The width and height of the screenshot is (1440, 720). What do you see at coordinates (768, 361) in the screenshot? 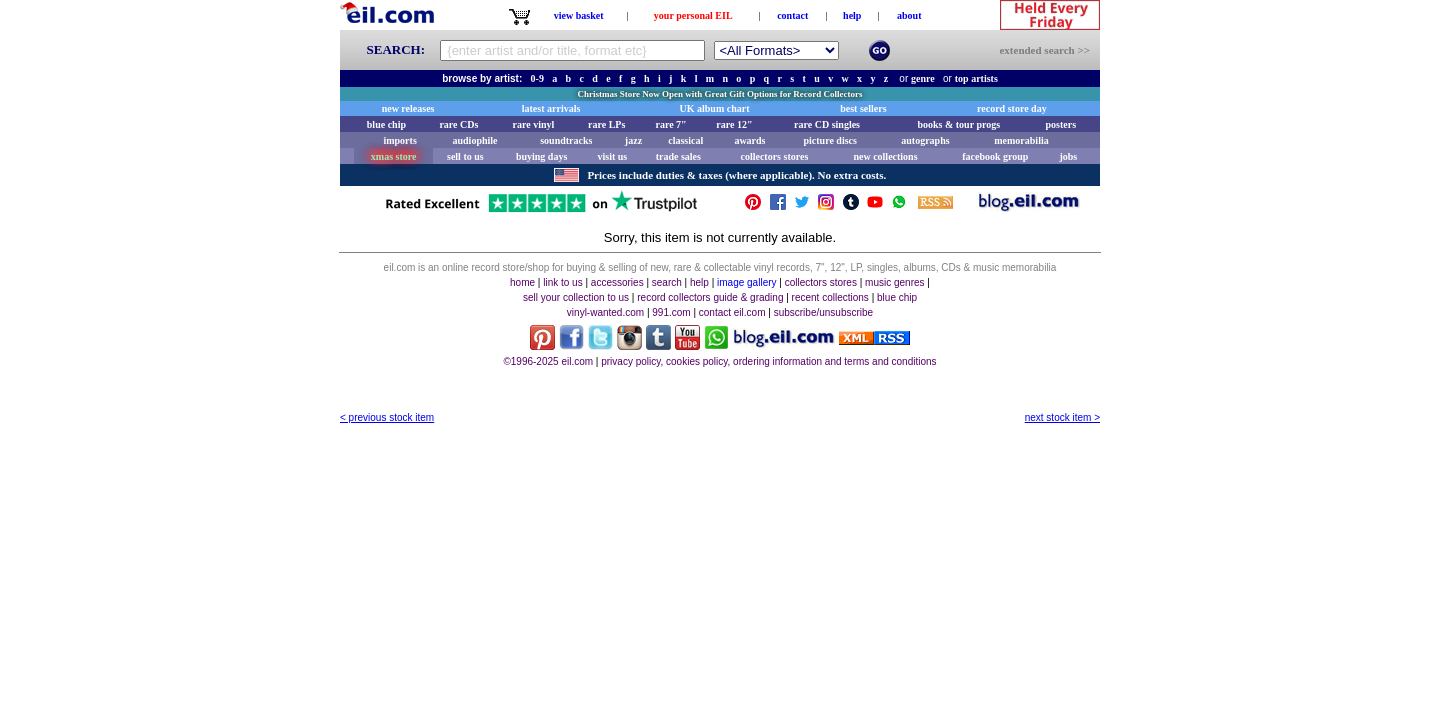
I see `privacy policy, cookies policy, ordering information and terms and conditions` at bounding box center [768, 361].